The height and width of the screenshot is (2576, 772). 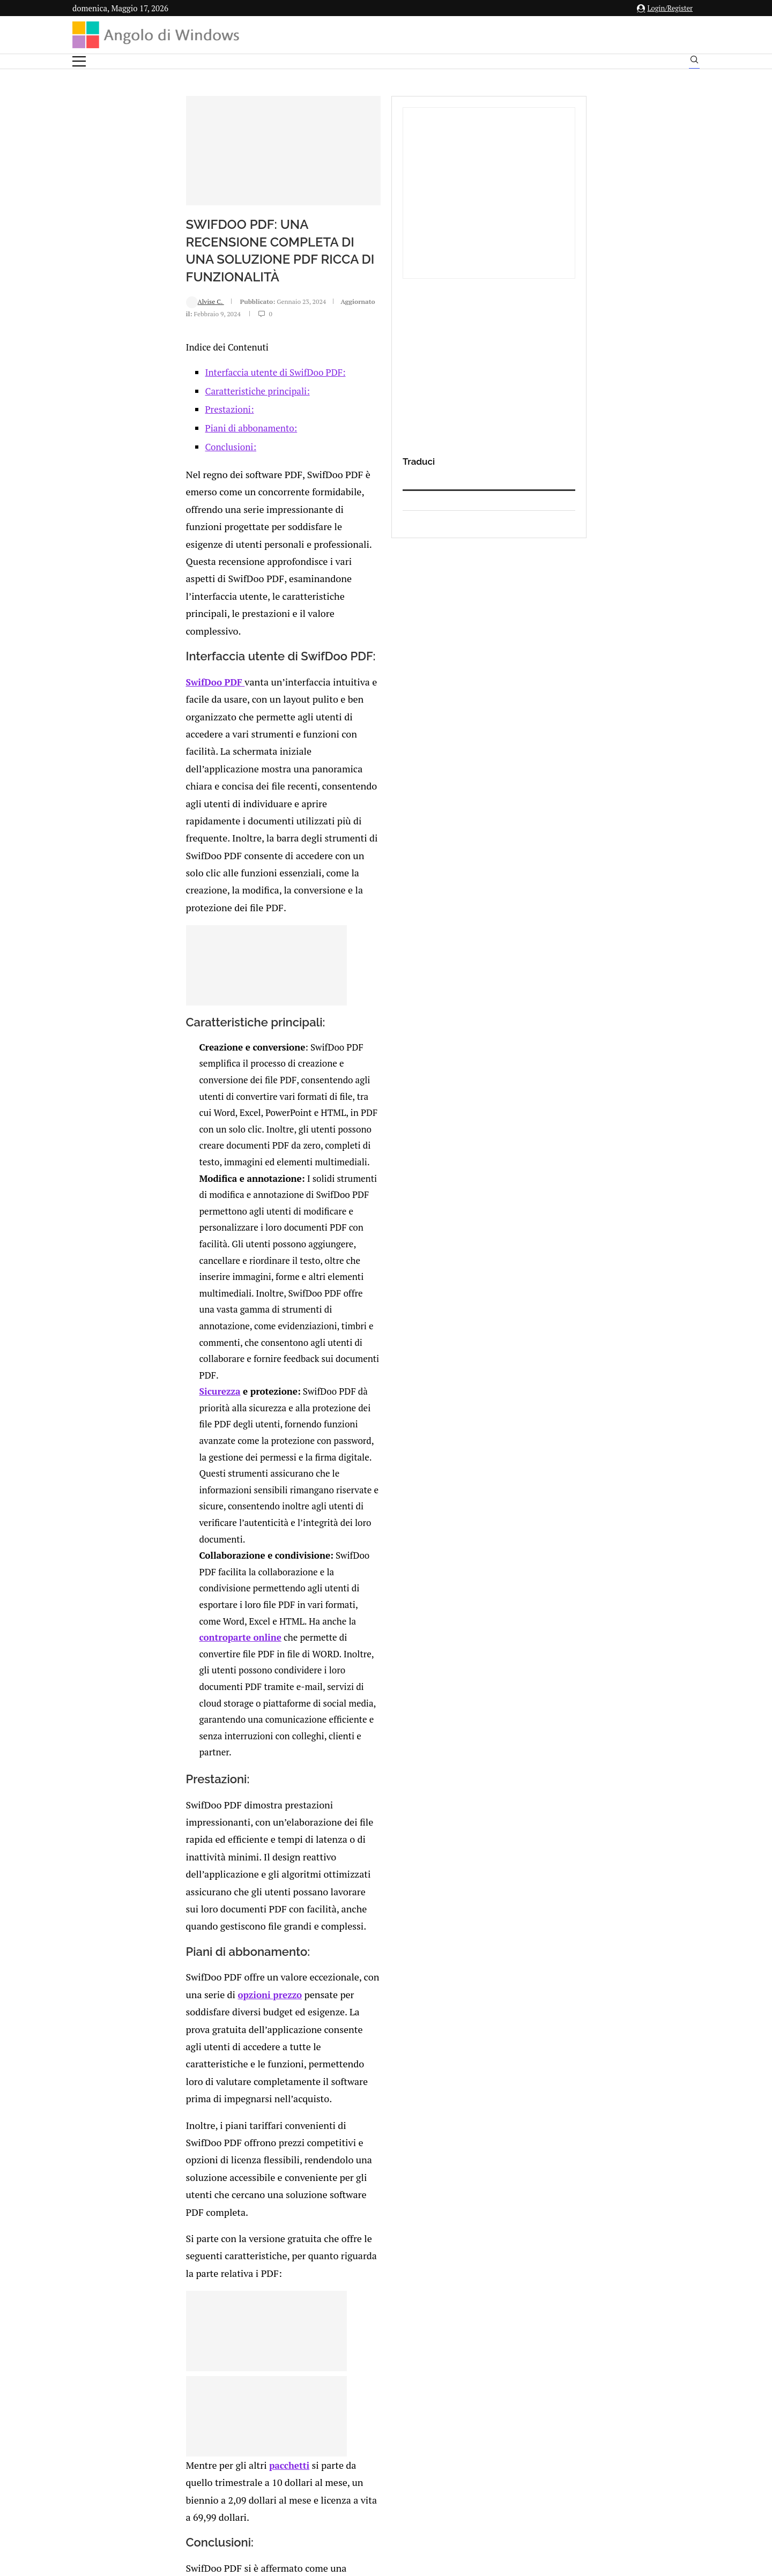 What do you see at coordinates (105, 388) in the screenshot?
I see `Alvise C.` at bounding box center [105, 388].